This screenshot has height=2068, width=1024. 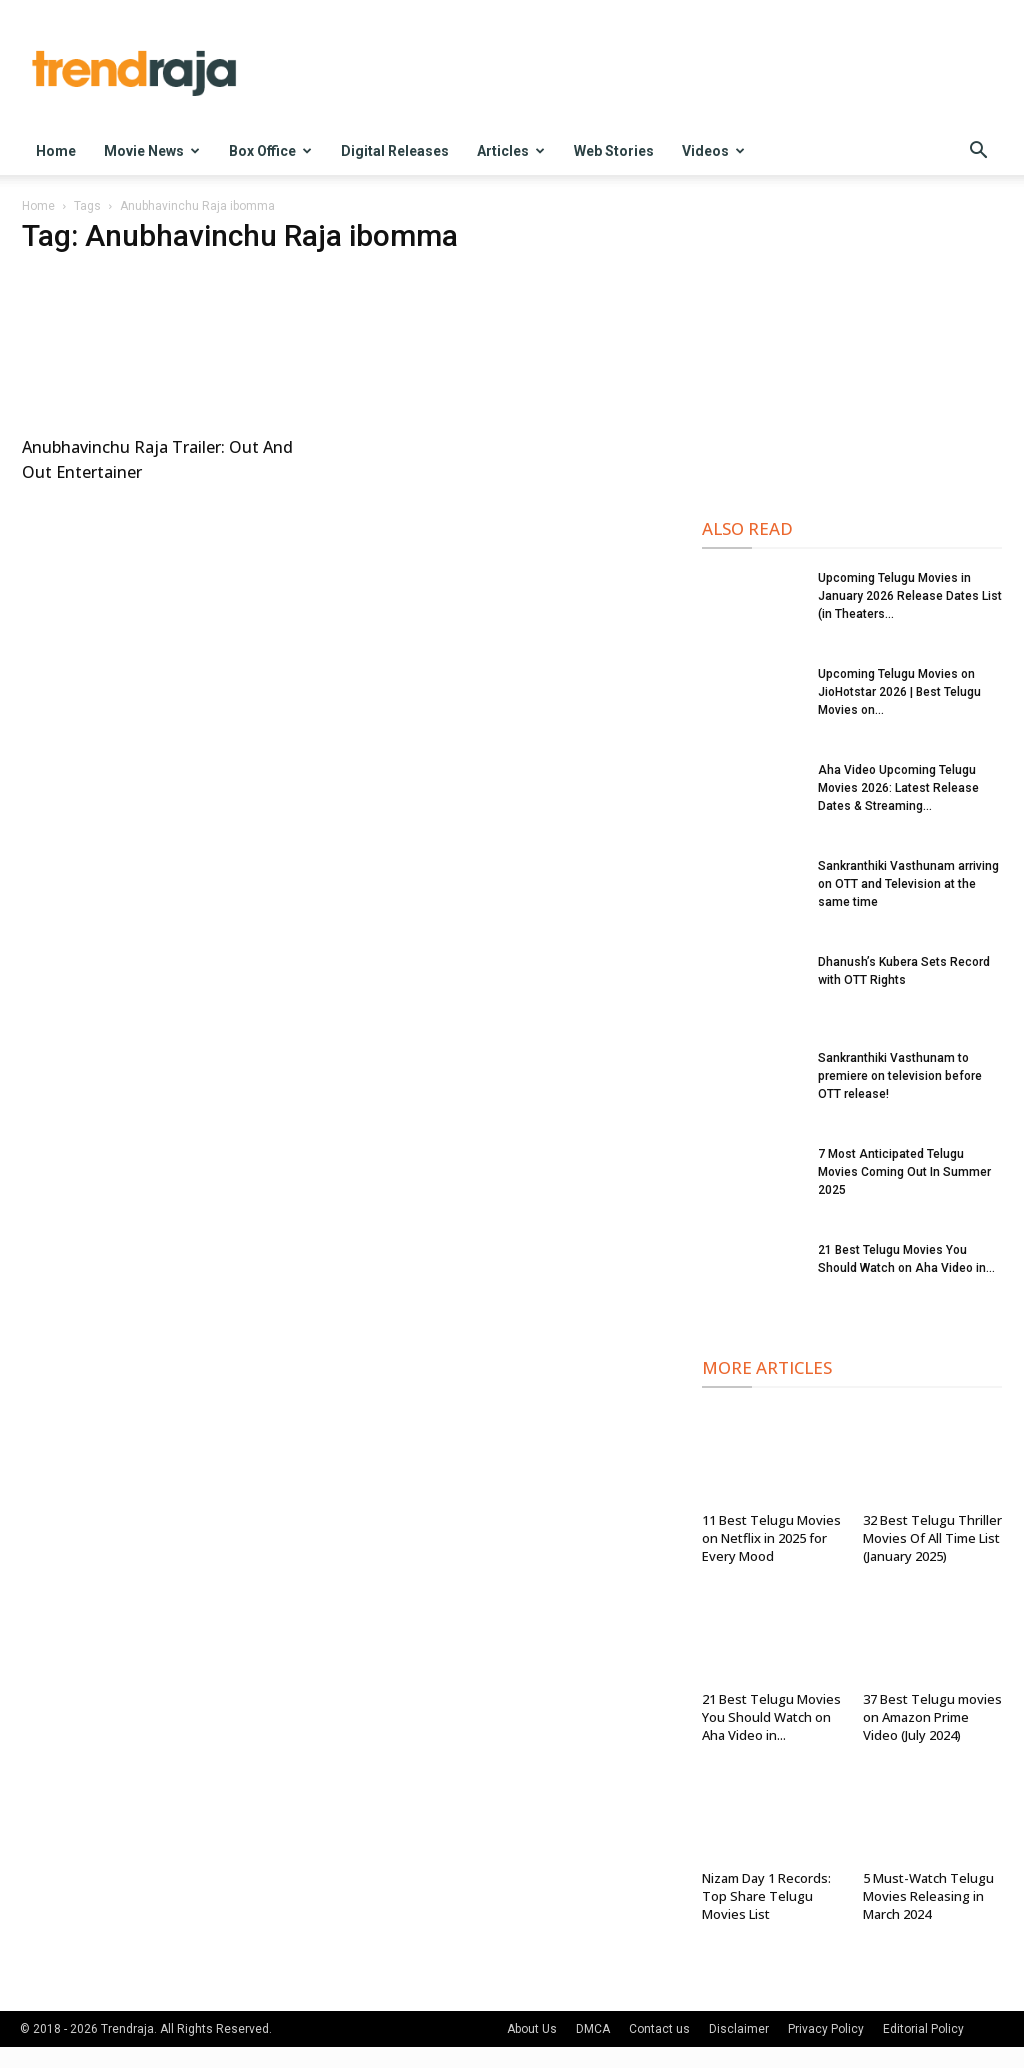 What do you see at coordinates (910, 596) in the screenshot?
I see `Upcoming Telugu Movies in January 2026 Release Dates List (in Theaters...` at bounding box center [910, 596].